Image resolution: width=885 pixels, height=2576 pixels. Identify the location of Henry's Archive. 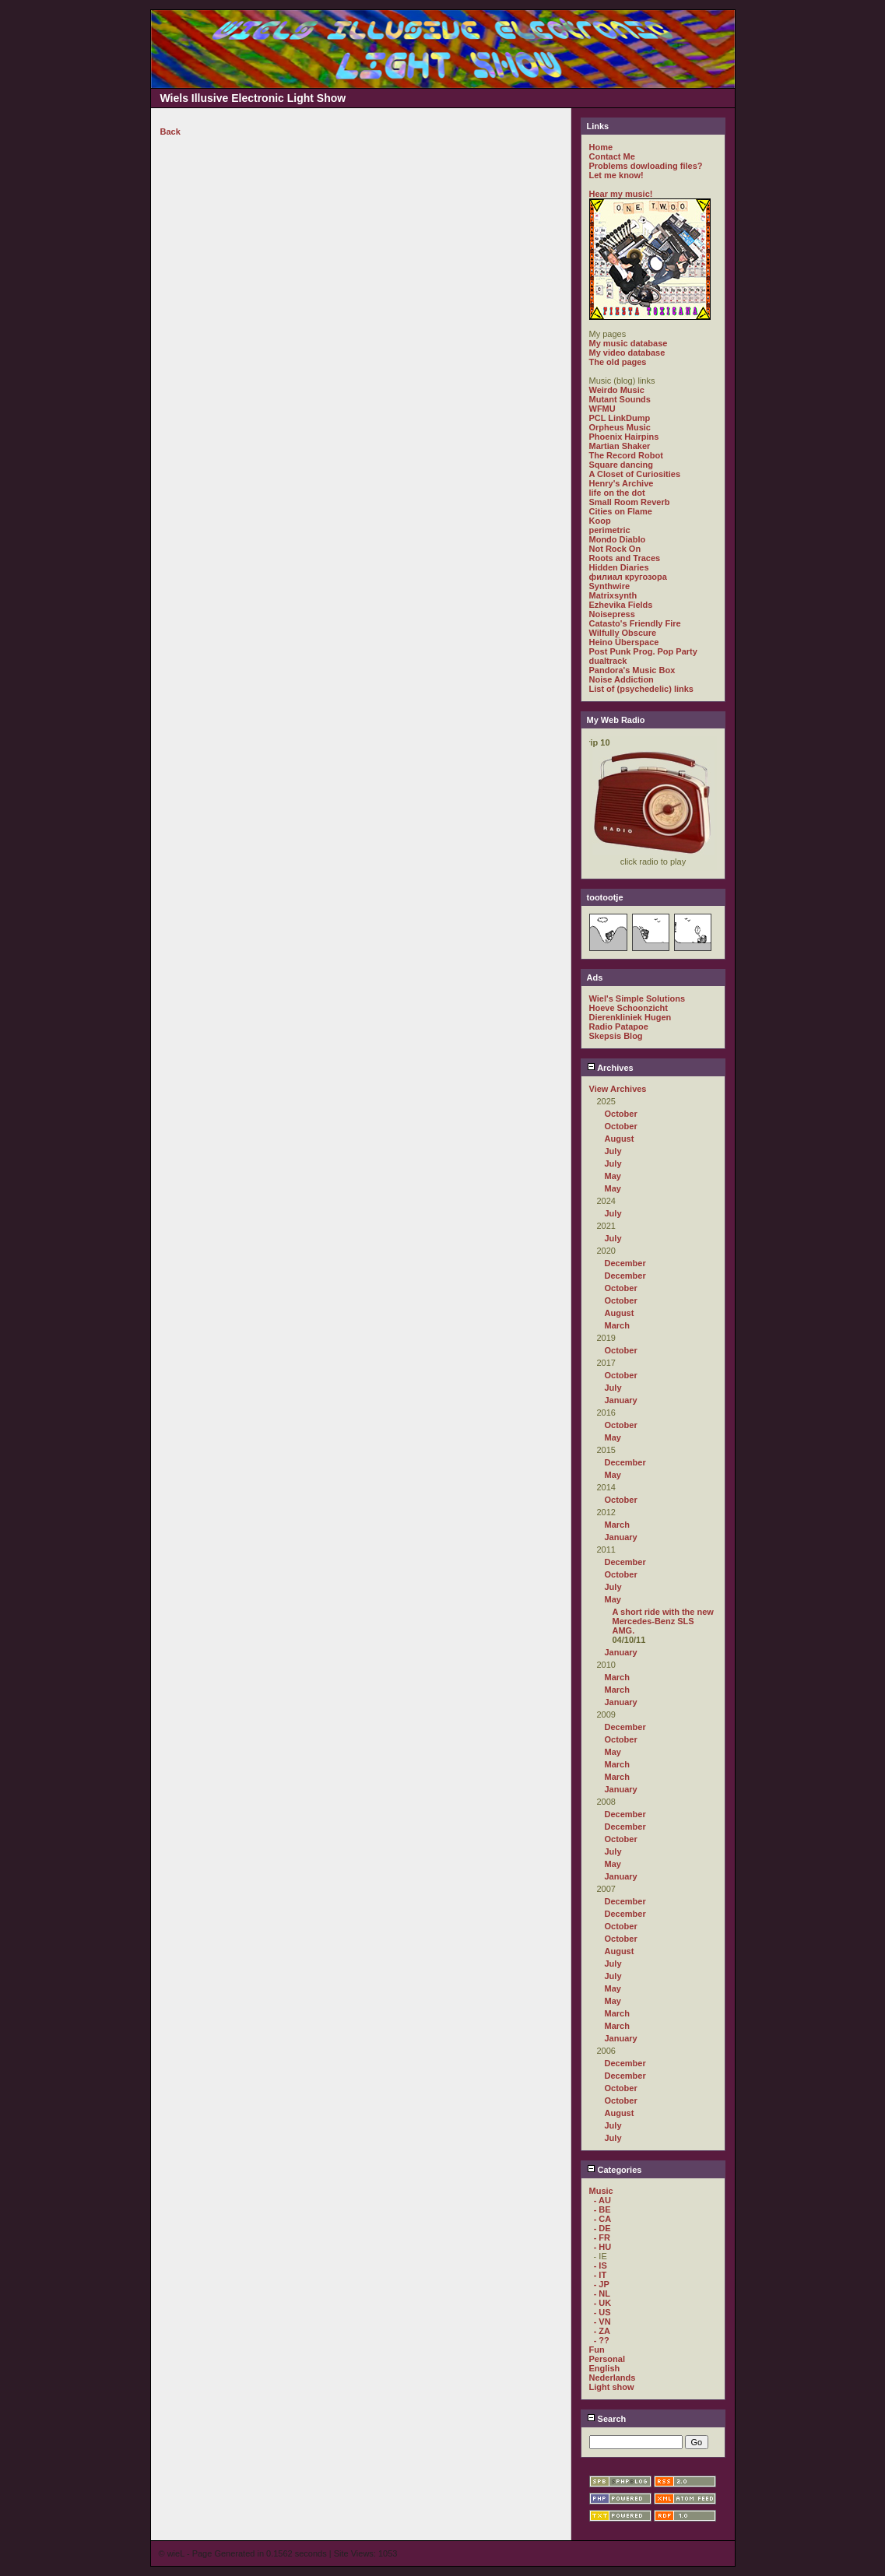
(621, 483).